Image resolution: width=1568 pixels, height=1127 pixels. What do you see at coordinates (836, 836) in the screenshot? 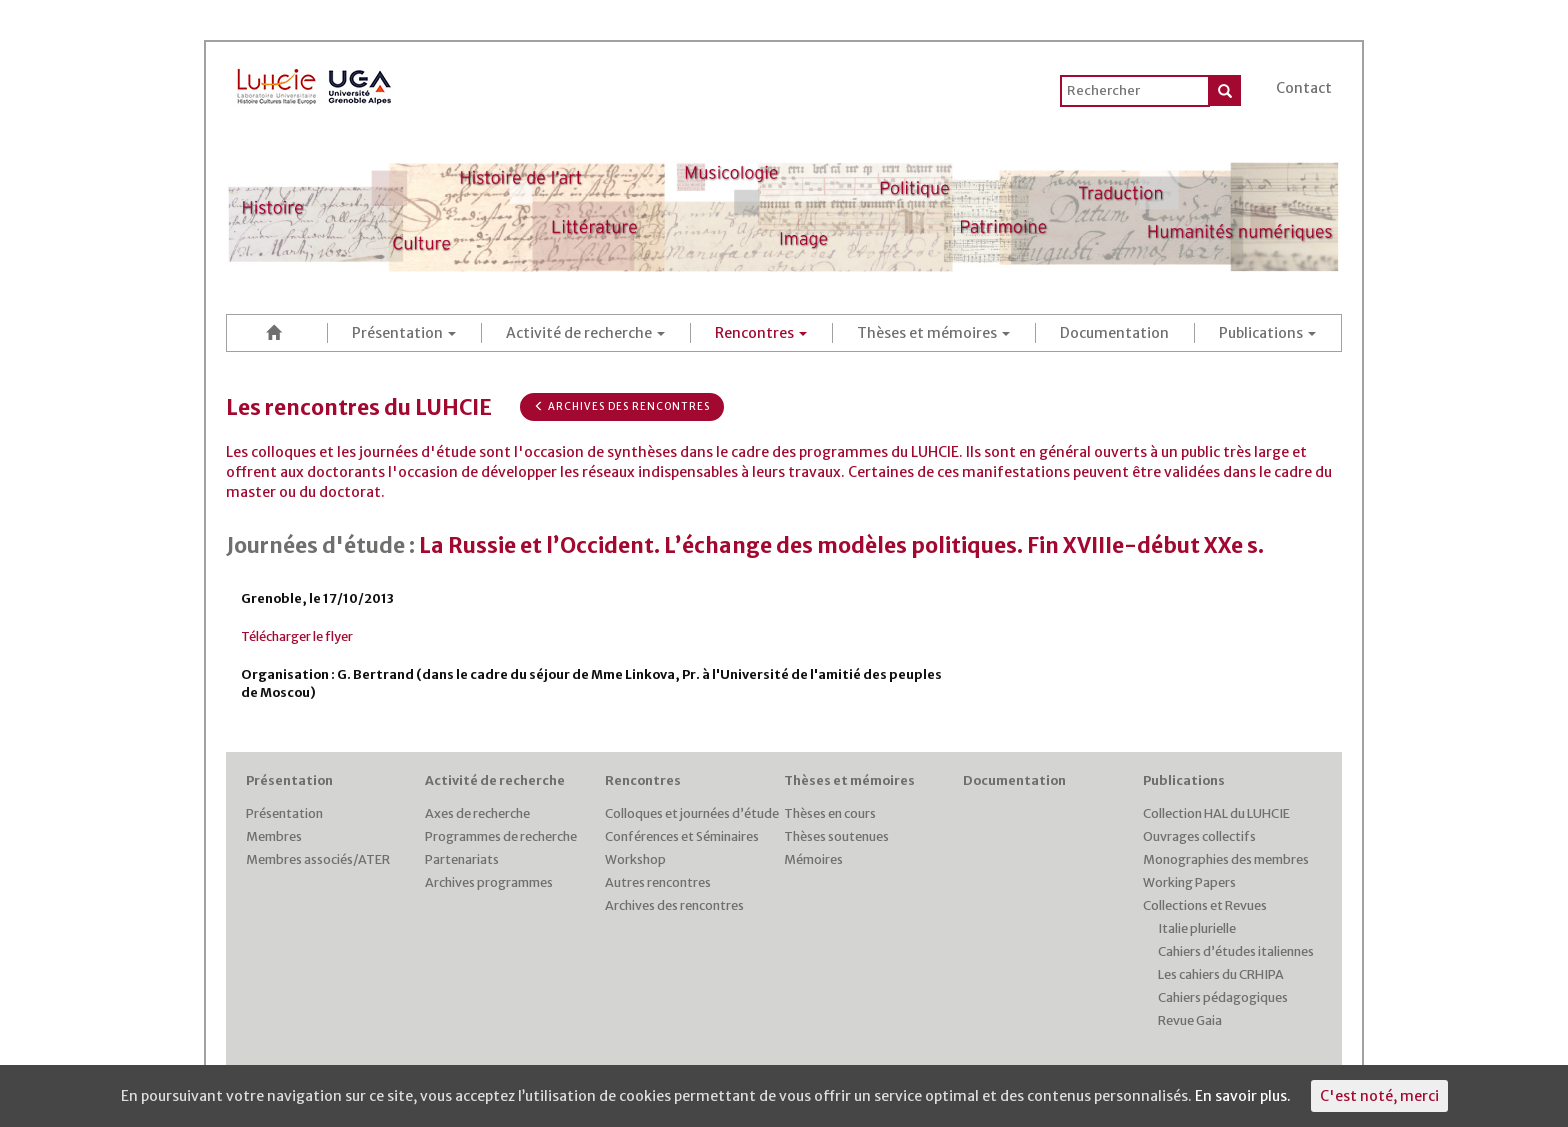
I see `Thèses soutenues` at bounding box center [836, 836].